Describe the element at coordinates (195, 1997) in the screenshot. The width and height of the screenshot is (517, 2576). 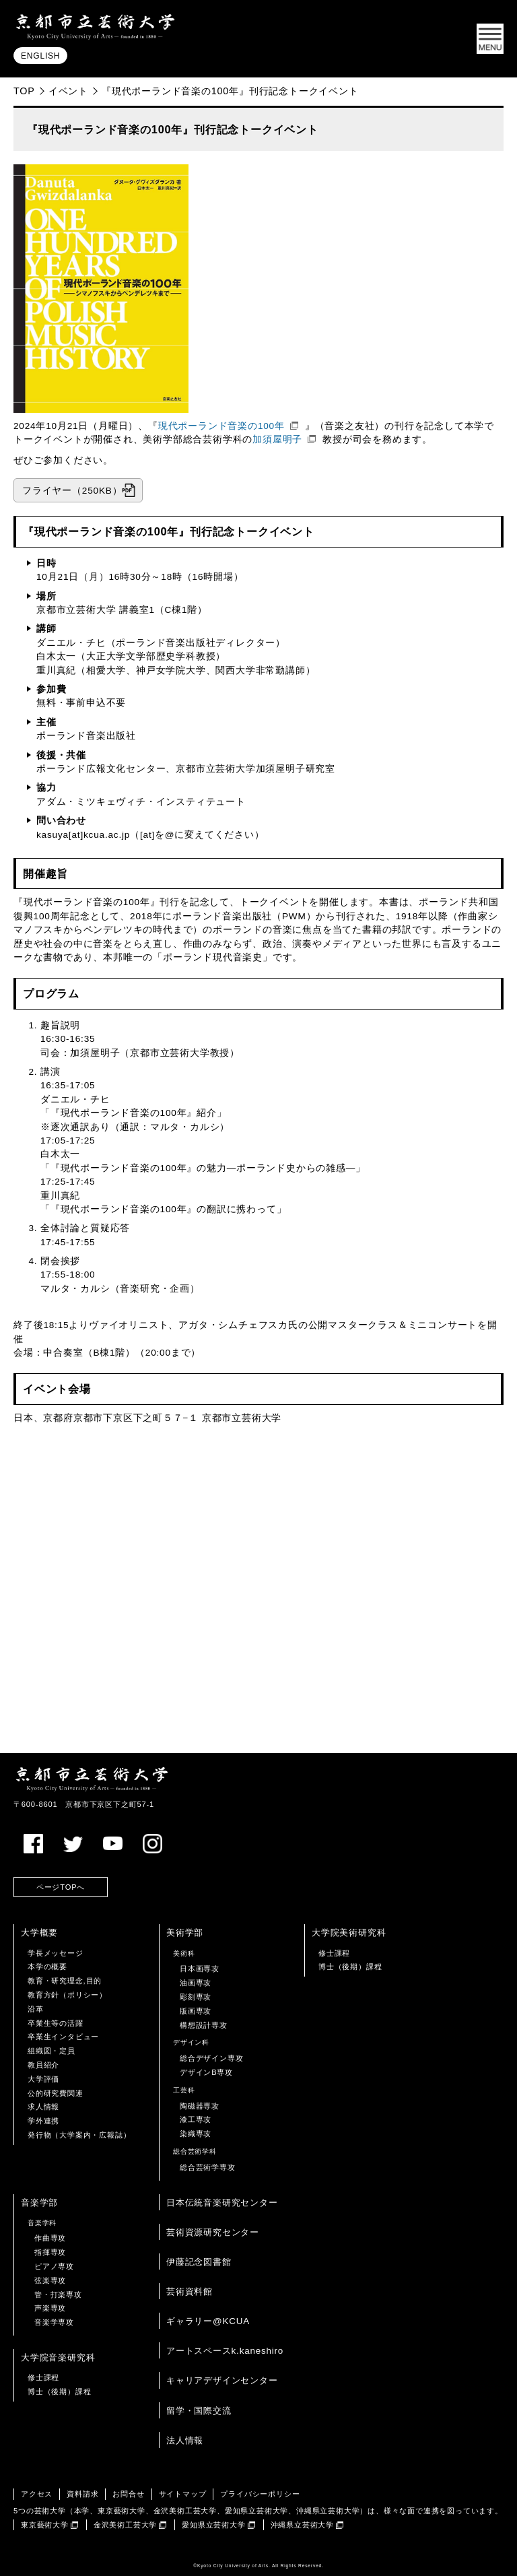
I see `彫刻専攻` at that location.